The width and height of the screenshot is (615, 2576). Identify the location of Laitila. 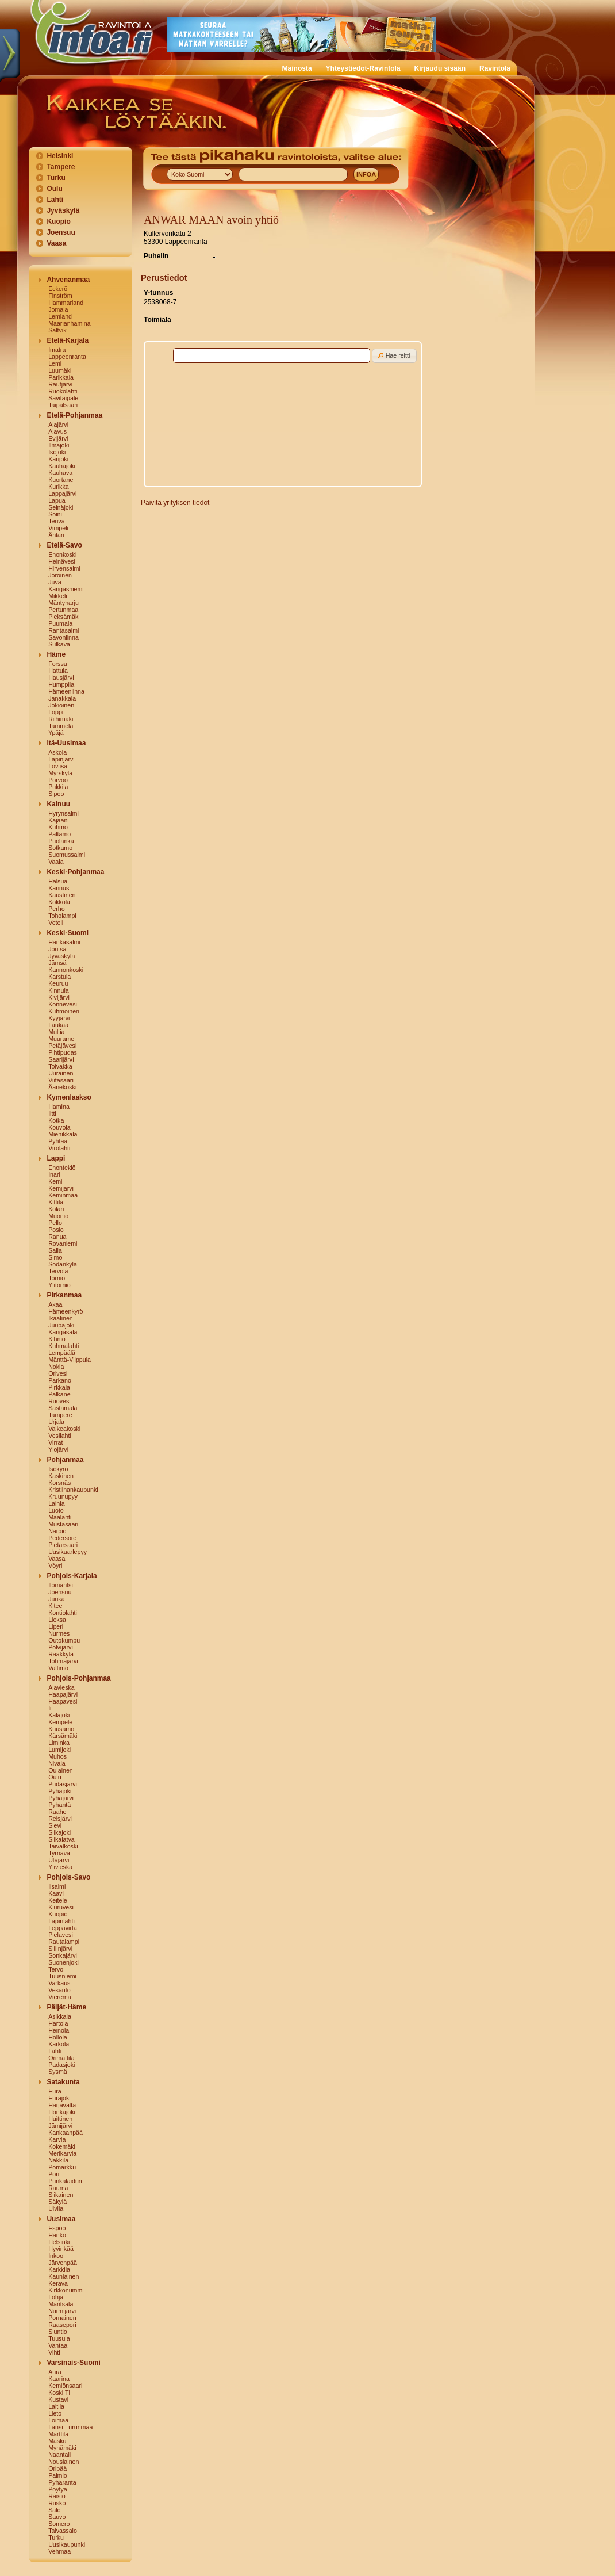
(56, 2406).